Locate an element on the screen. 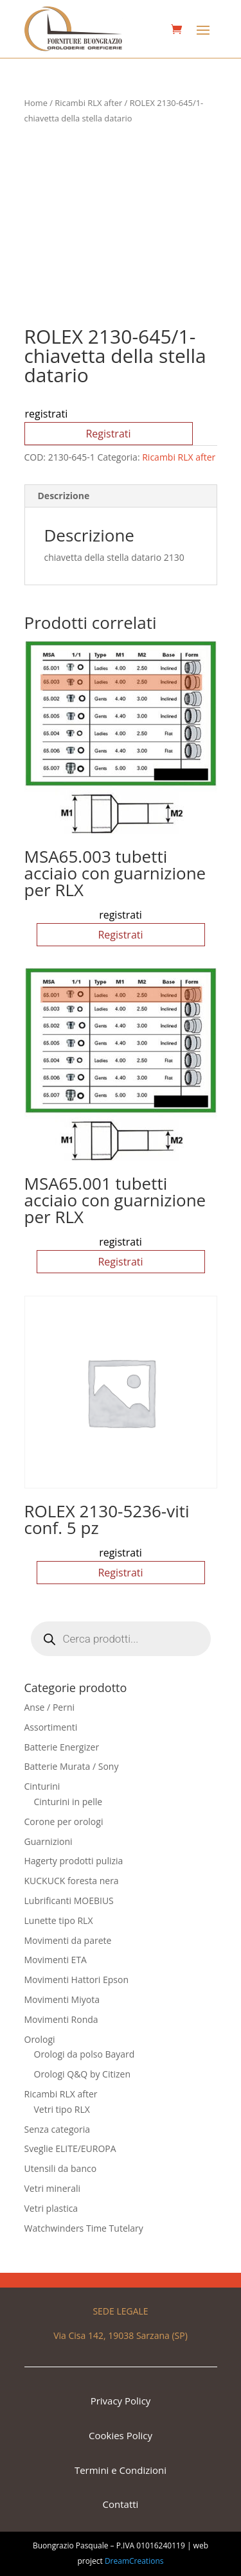 The image size is (241, 2576). Privacy Policy is located at coordinates (121, 2400).